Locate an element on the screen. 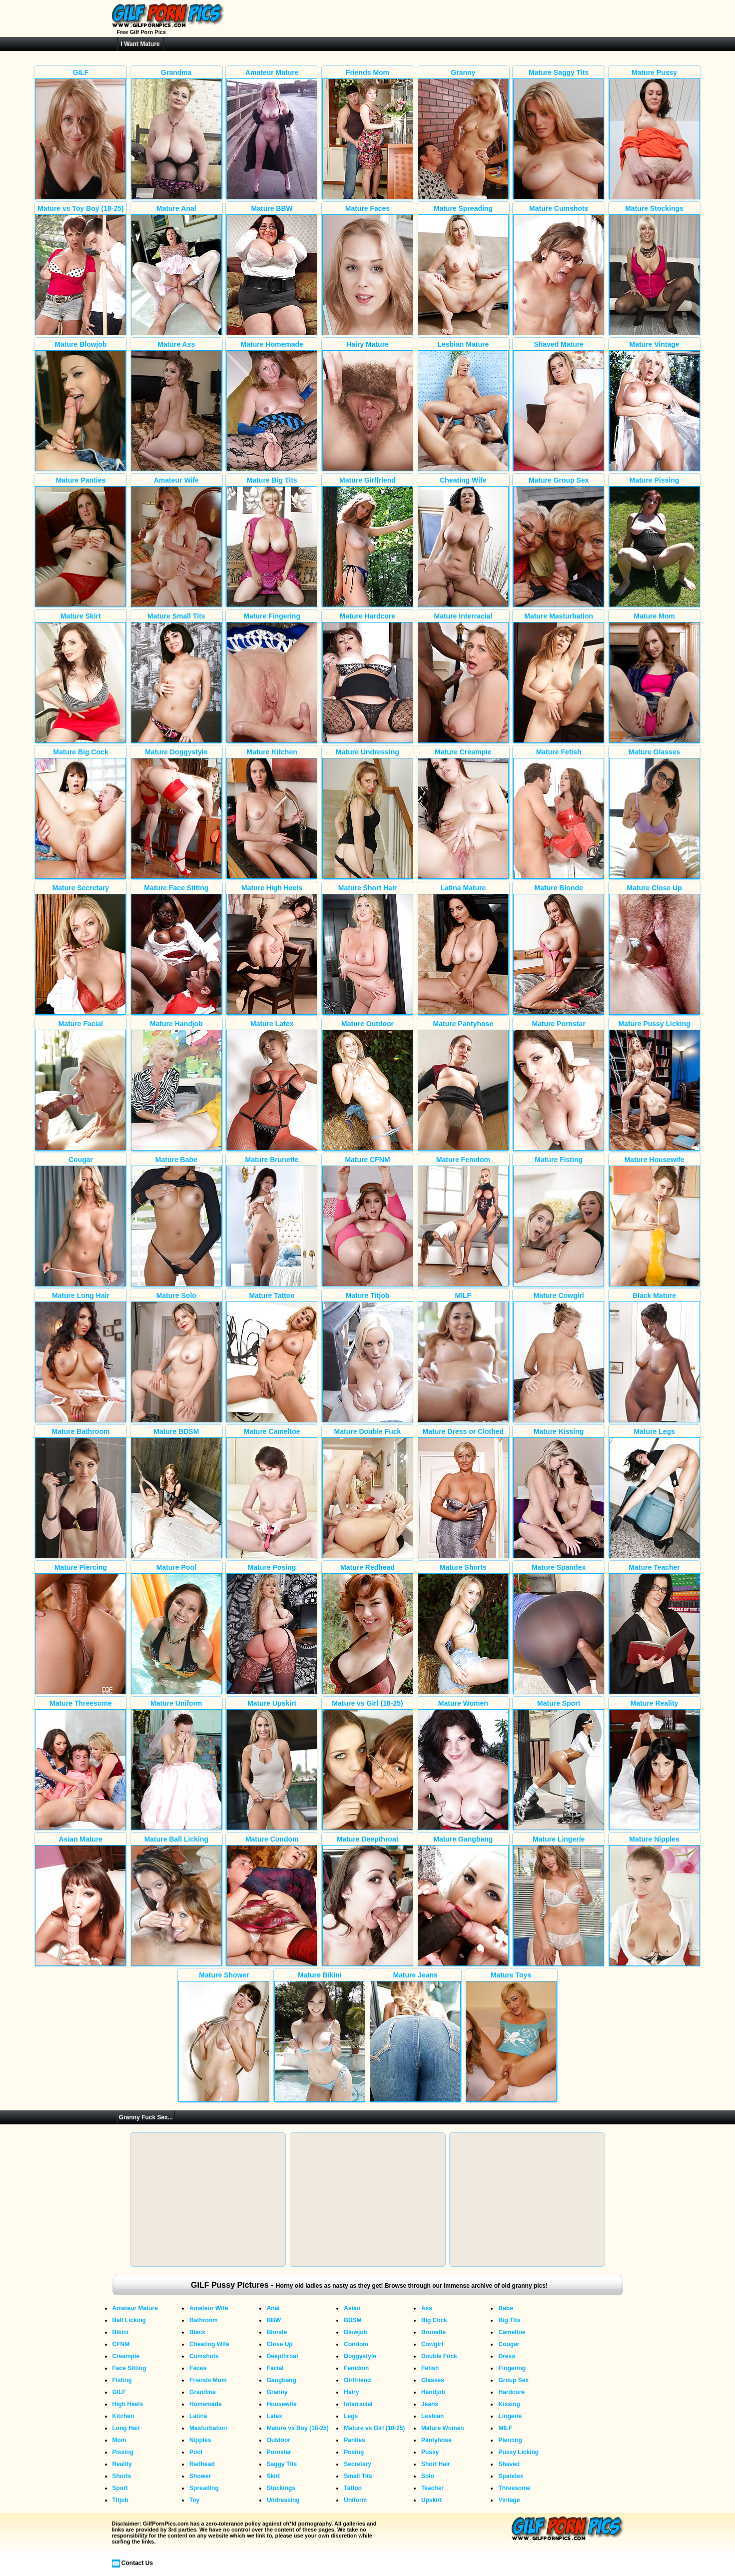 This screenshot has height=2576, width=735. Housewife is located at coordinates (282, 2404).